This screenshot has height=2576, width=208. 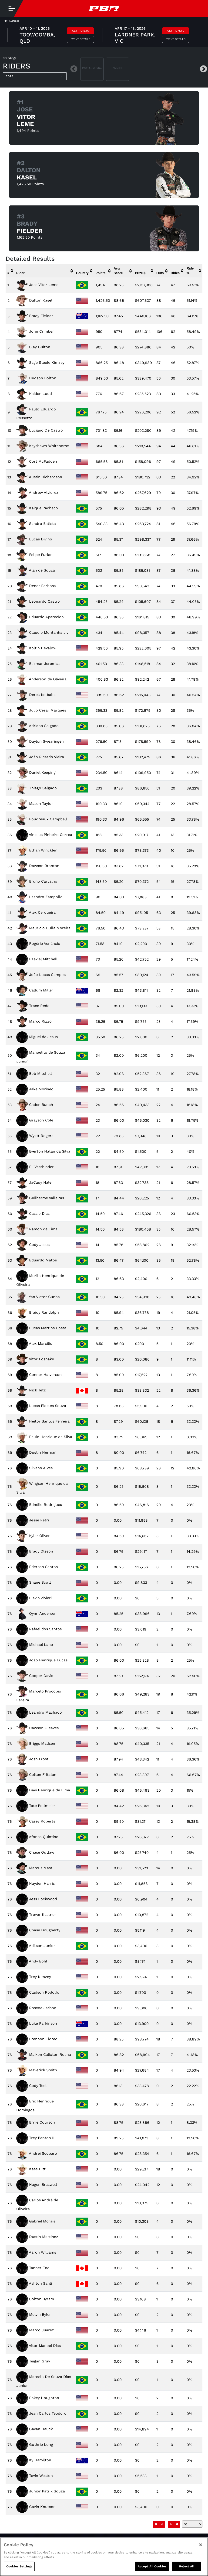 I want to click on John Crimber, so click(x=35, y=331).